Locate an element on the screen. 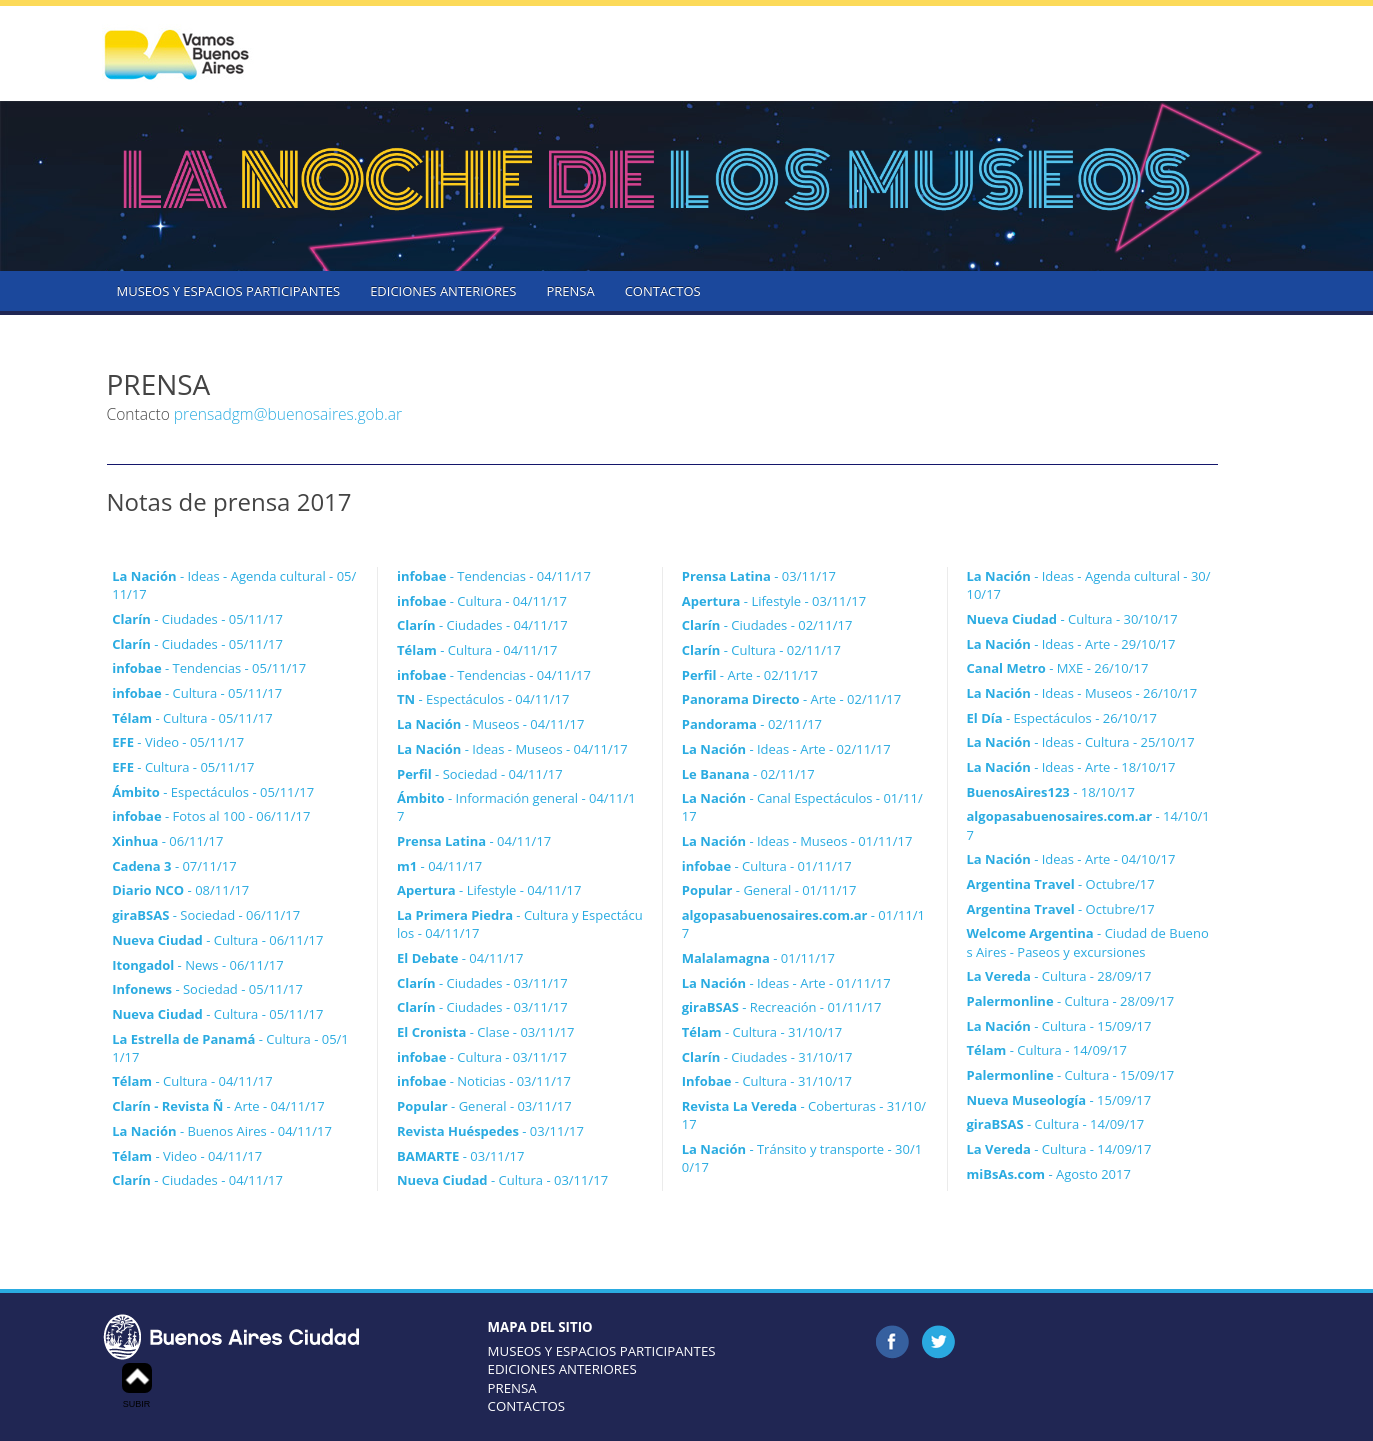  - Sociedad - 05/11/17 is located at coordinates (207, 989).